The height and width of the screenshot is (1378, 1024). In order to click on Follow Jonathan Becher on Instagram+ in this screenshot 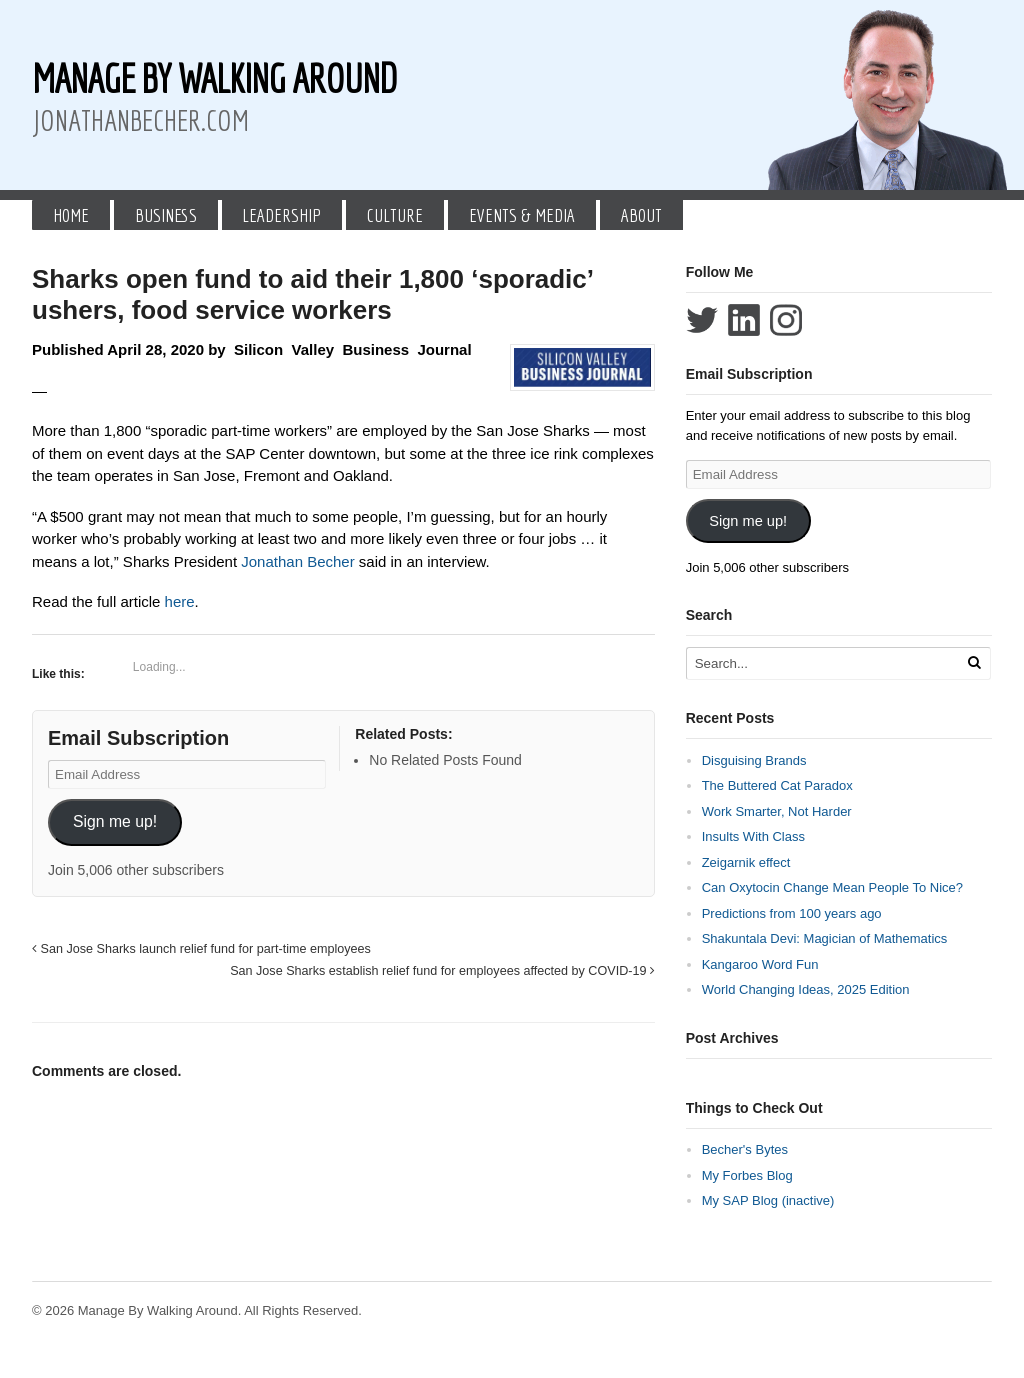, I will do `click(786, 320)`.